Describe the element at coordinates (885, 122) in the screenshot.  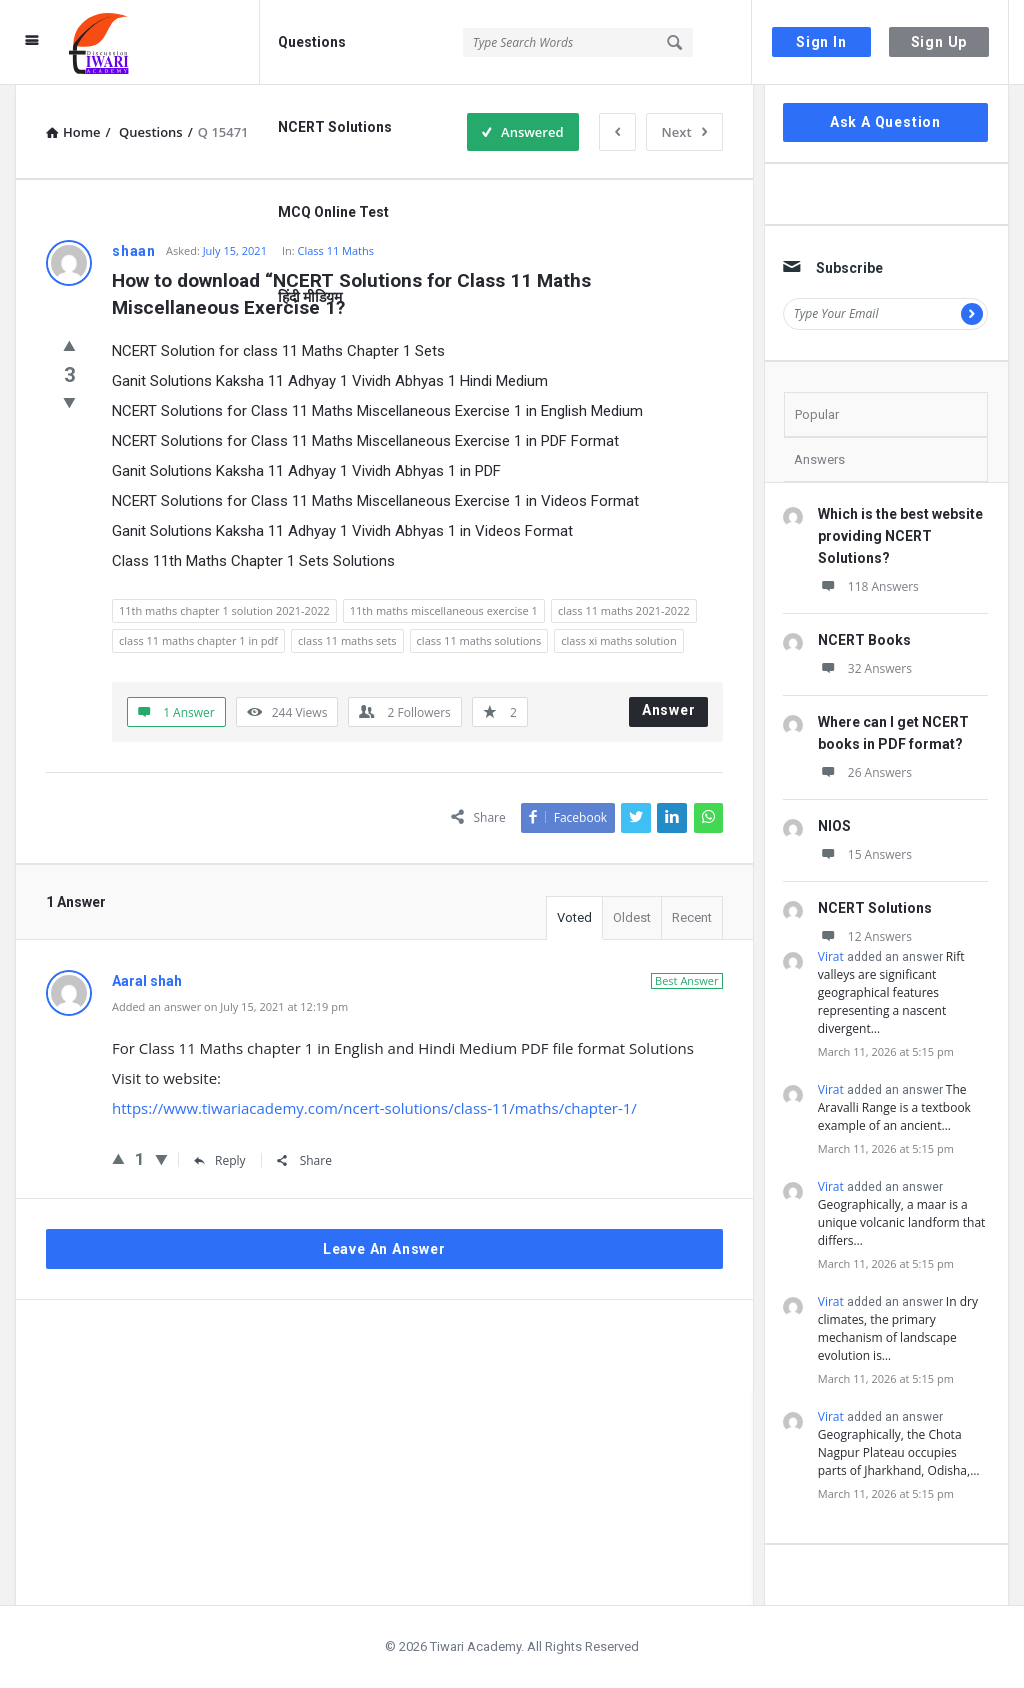
I see `Ask A Question` at that location.